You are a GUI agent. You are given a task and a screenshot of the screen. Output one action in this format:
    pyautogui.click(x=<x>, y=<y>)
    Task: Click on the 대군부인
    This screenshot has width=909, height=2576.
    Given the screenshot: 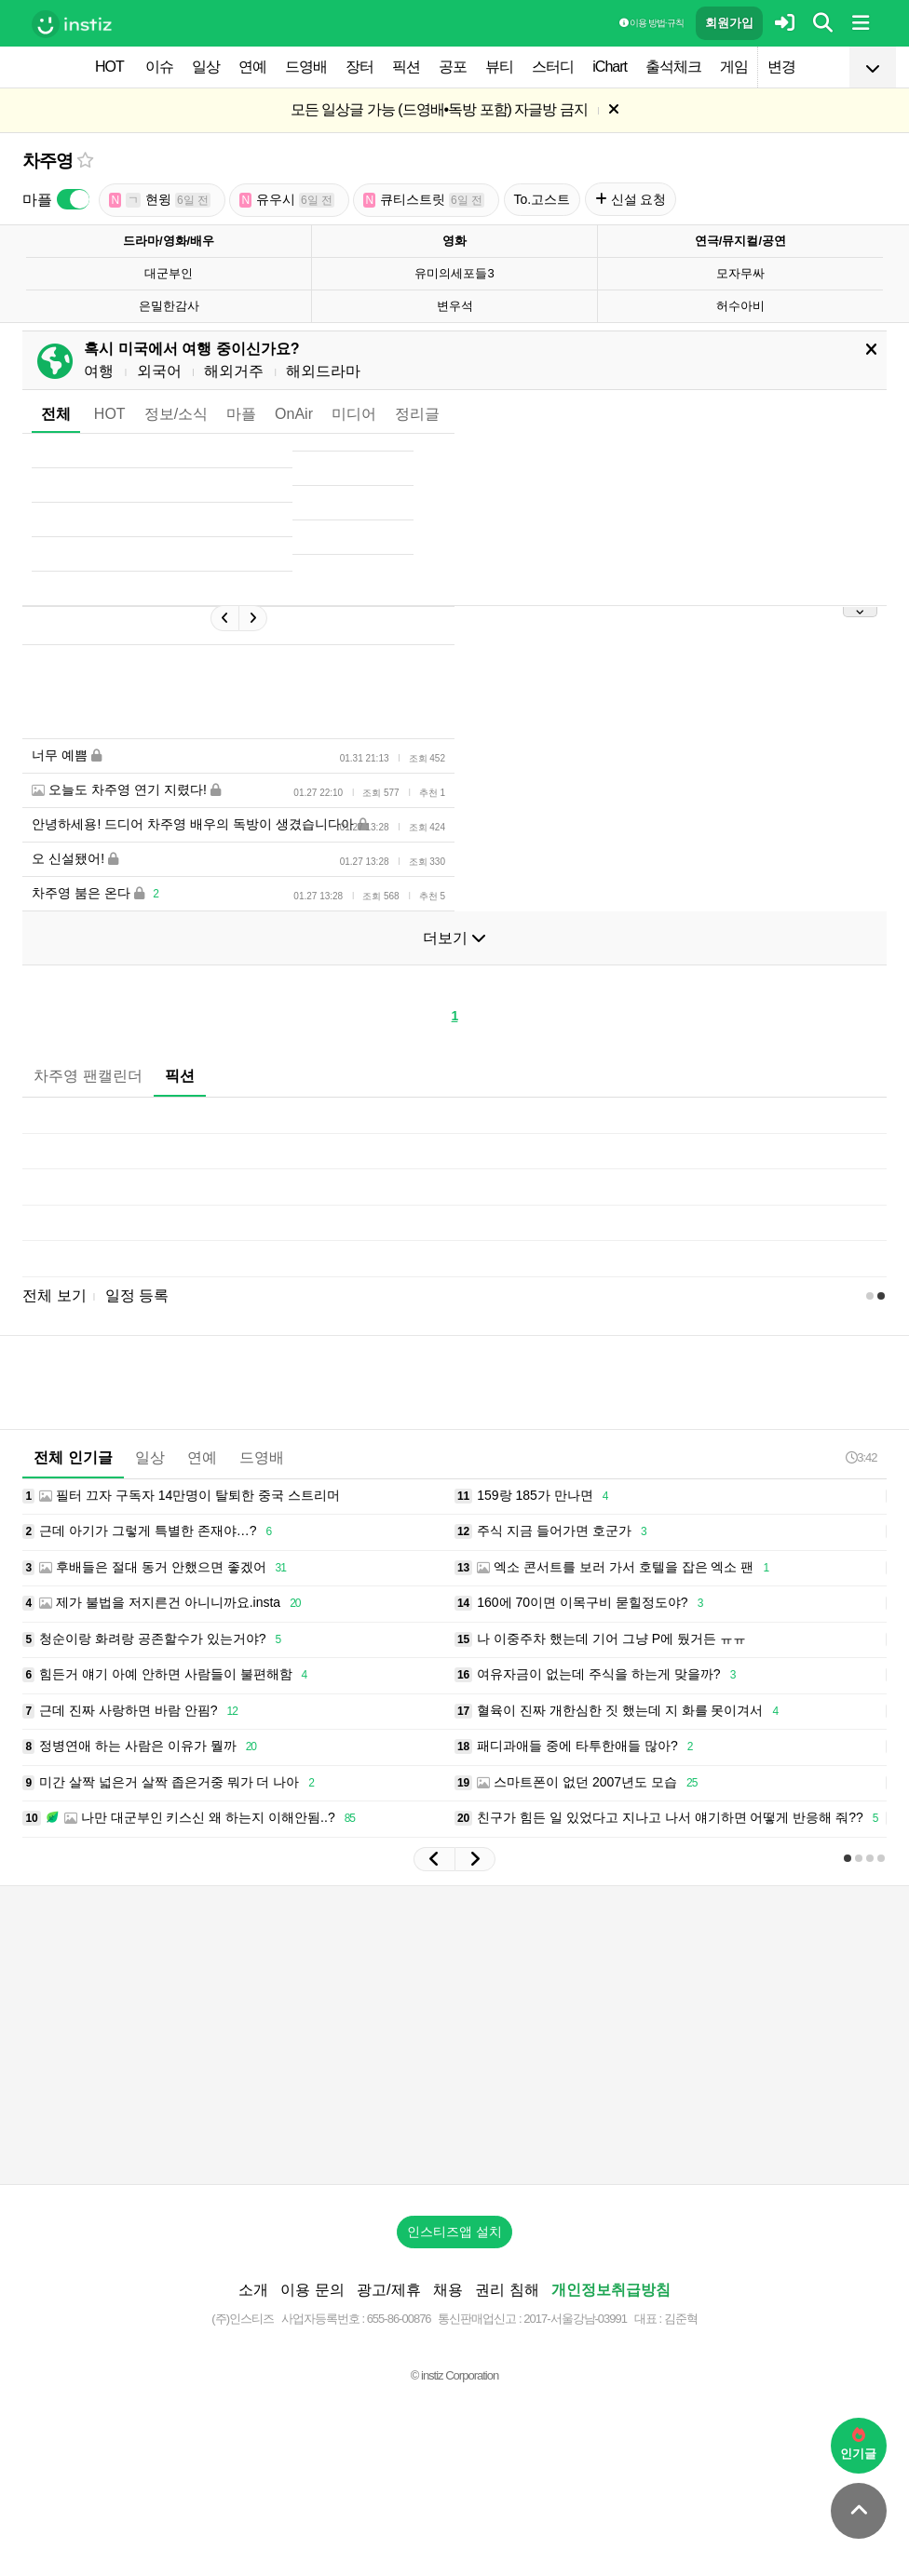 What is the action you would take?
    pyautogui.click(x=168, y=273)
    